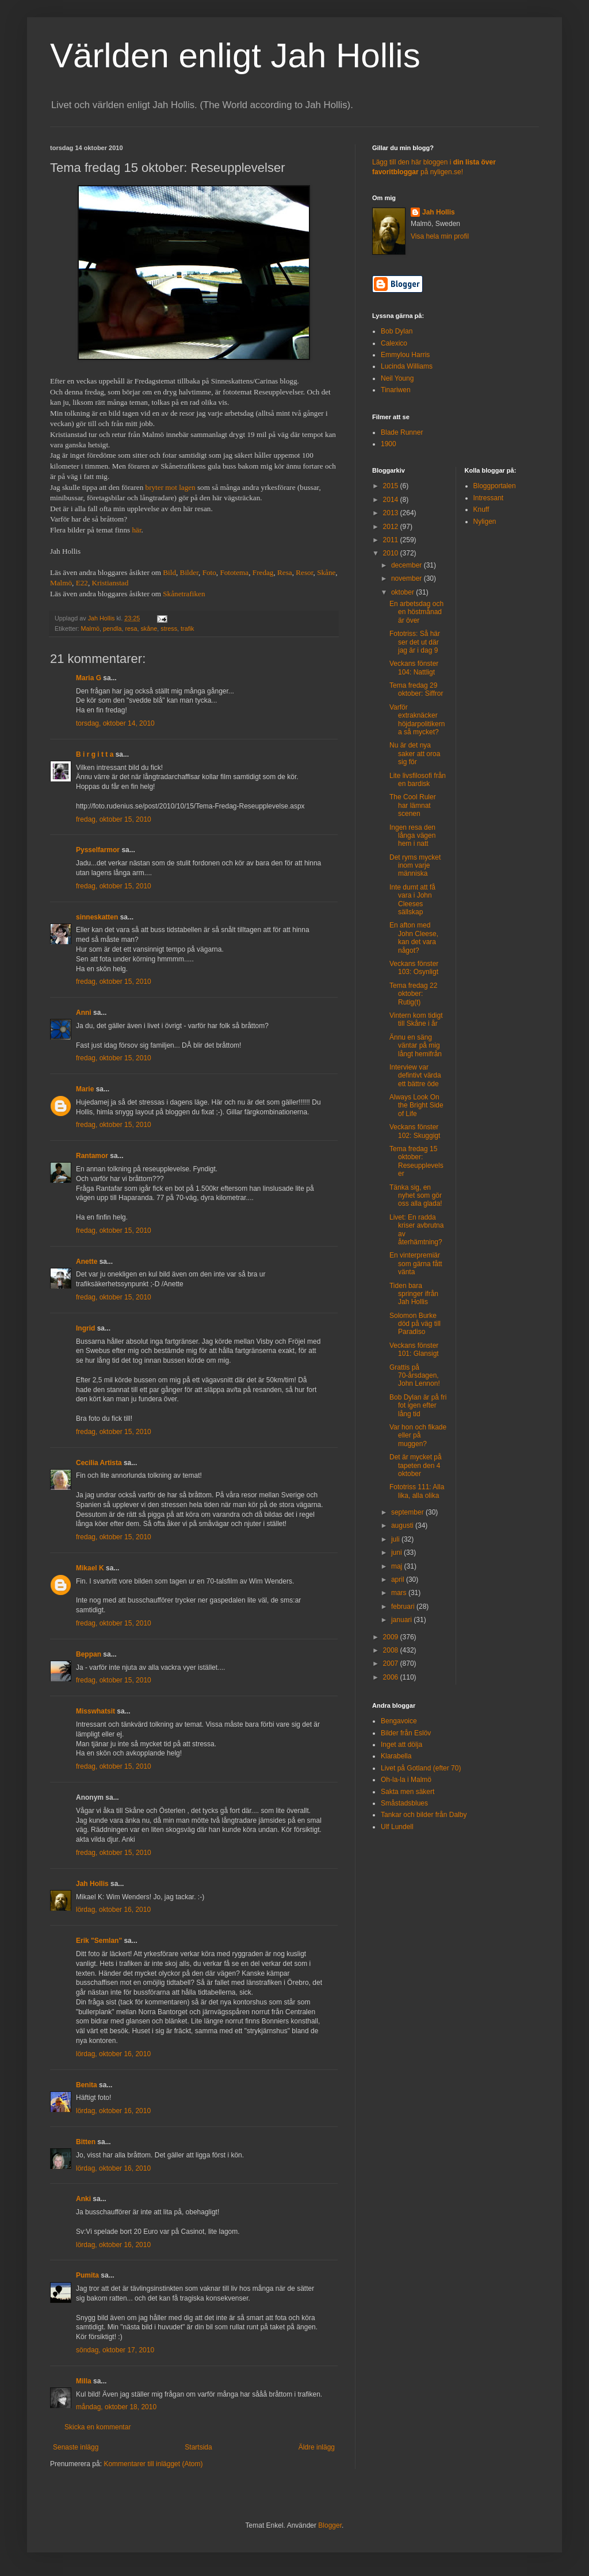  I want to click on Inte dumt att få vara i John Cleeses sällskap, so click(412, 899).